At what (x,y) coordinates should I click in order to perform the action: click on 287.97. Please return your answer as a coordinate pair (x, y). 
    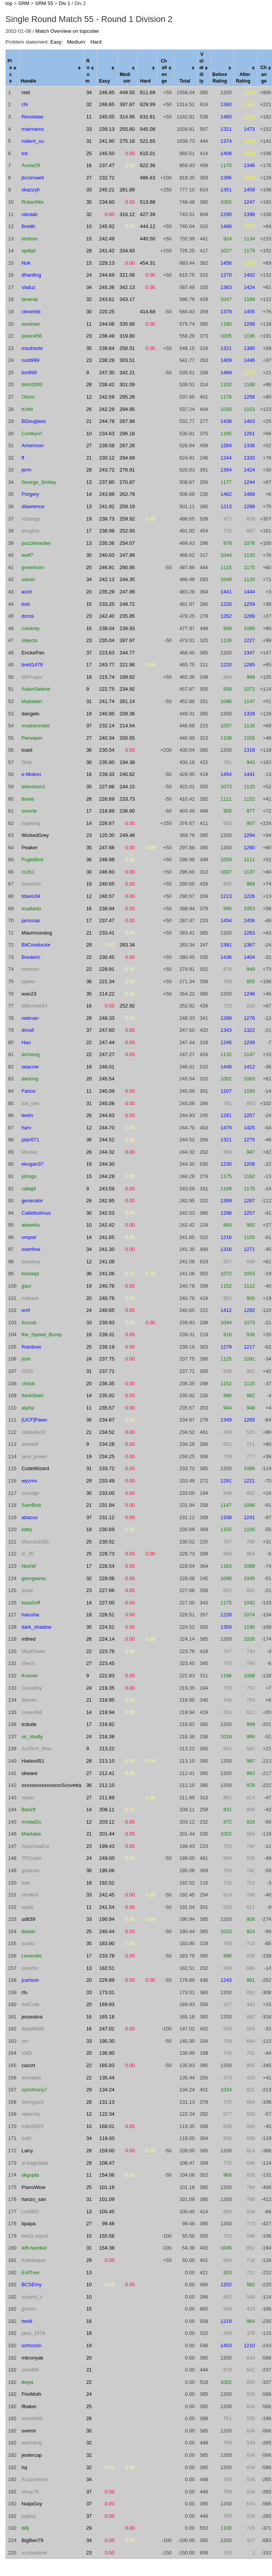
    Looking at the image, I should click on (127, 640).